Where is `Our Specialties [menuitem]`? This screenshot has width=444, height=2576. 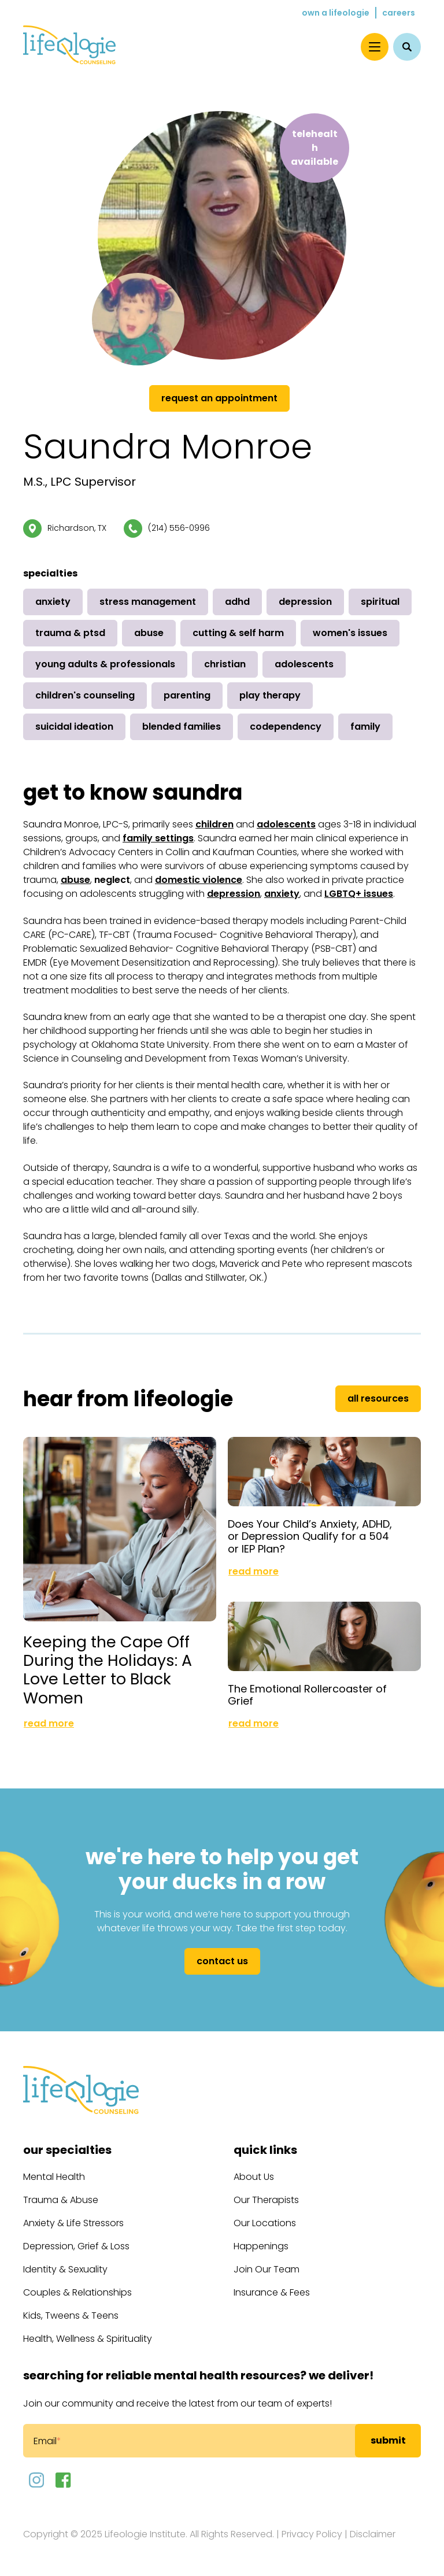
Our Specialties [menuitem] is located at coordinates (67, 2150).